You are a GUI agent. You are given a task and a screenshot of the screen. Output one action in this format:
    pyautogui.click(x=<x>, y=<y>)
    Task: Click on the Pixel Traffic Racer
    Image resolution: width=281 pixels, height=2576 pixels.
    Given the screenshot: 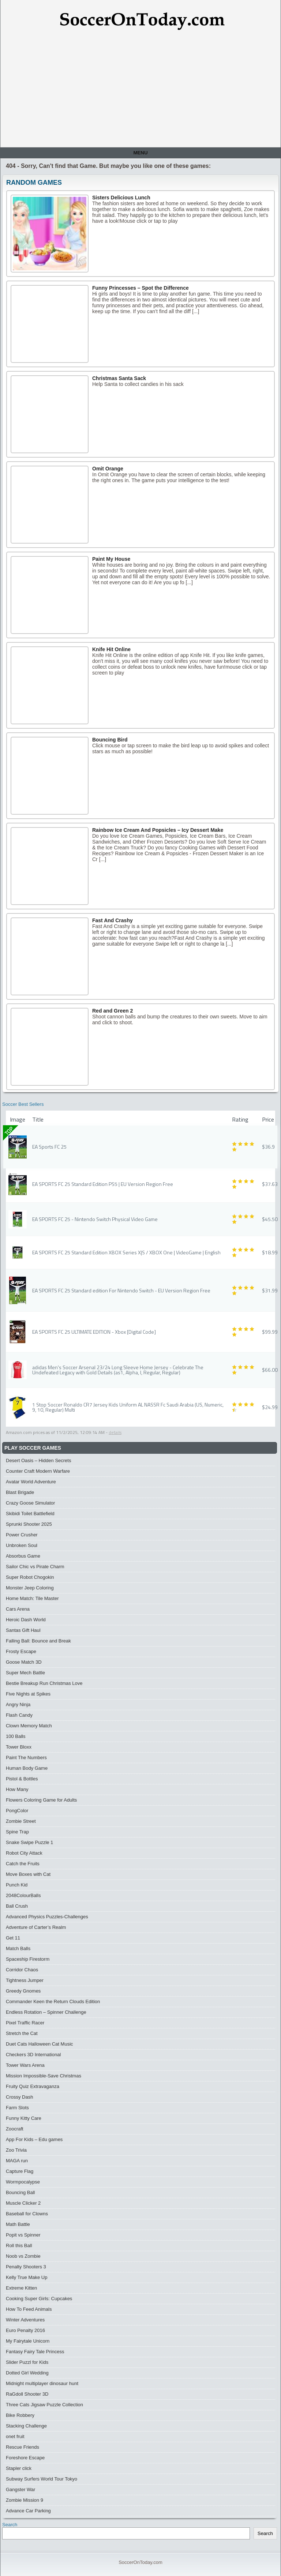 What is the action you would take?
    pyautogui.click(x=25, y=2022)
    